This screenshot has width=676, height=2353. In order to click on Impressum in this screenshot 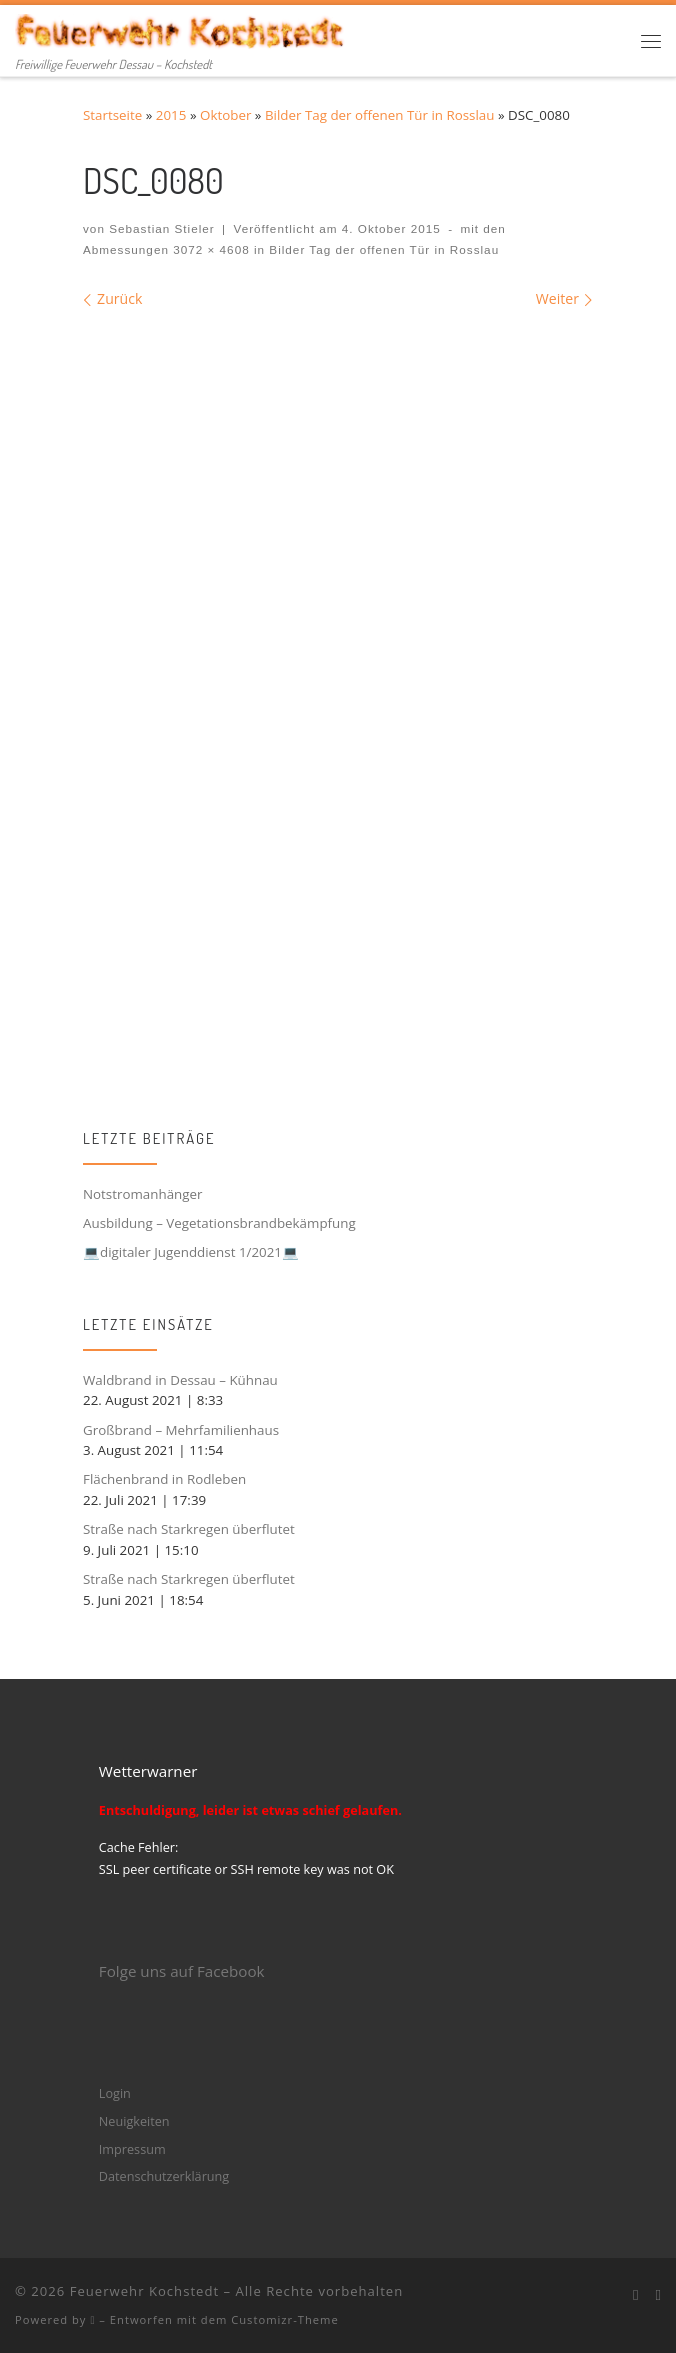, I will do `click(132, 2149)`.